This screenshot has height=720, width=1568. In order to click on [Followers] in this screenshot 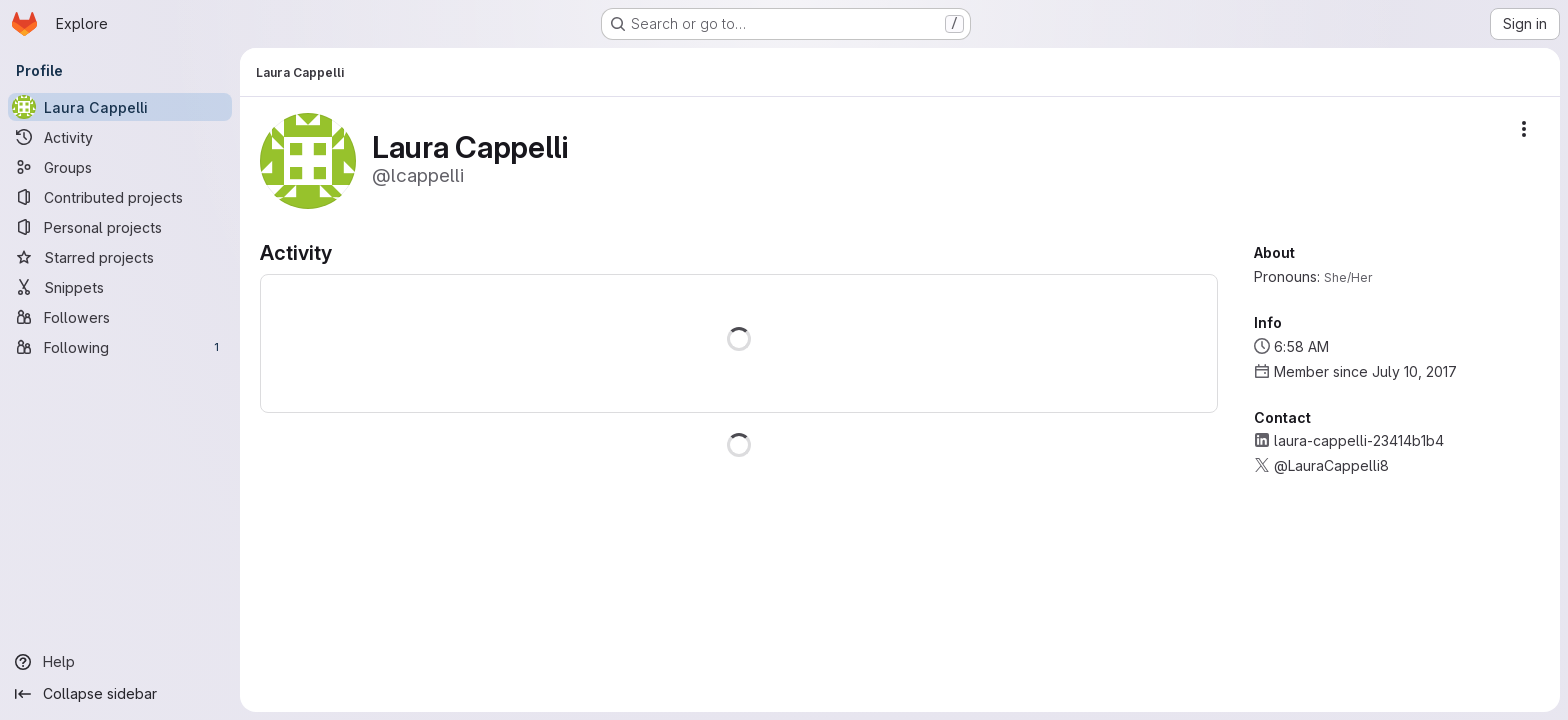, I will do `click(120, 317)`.